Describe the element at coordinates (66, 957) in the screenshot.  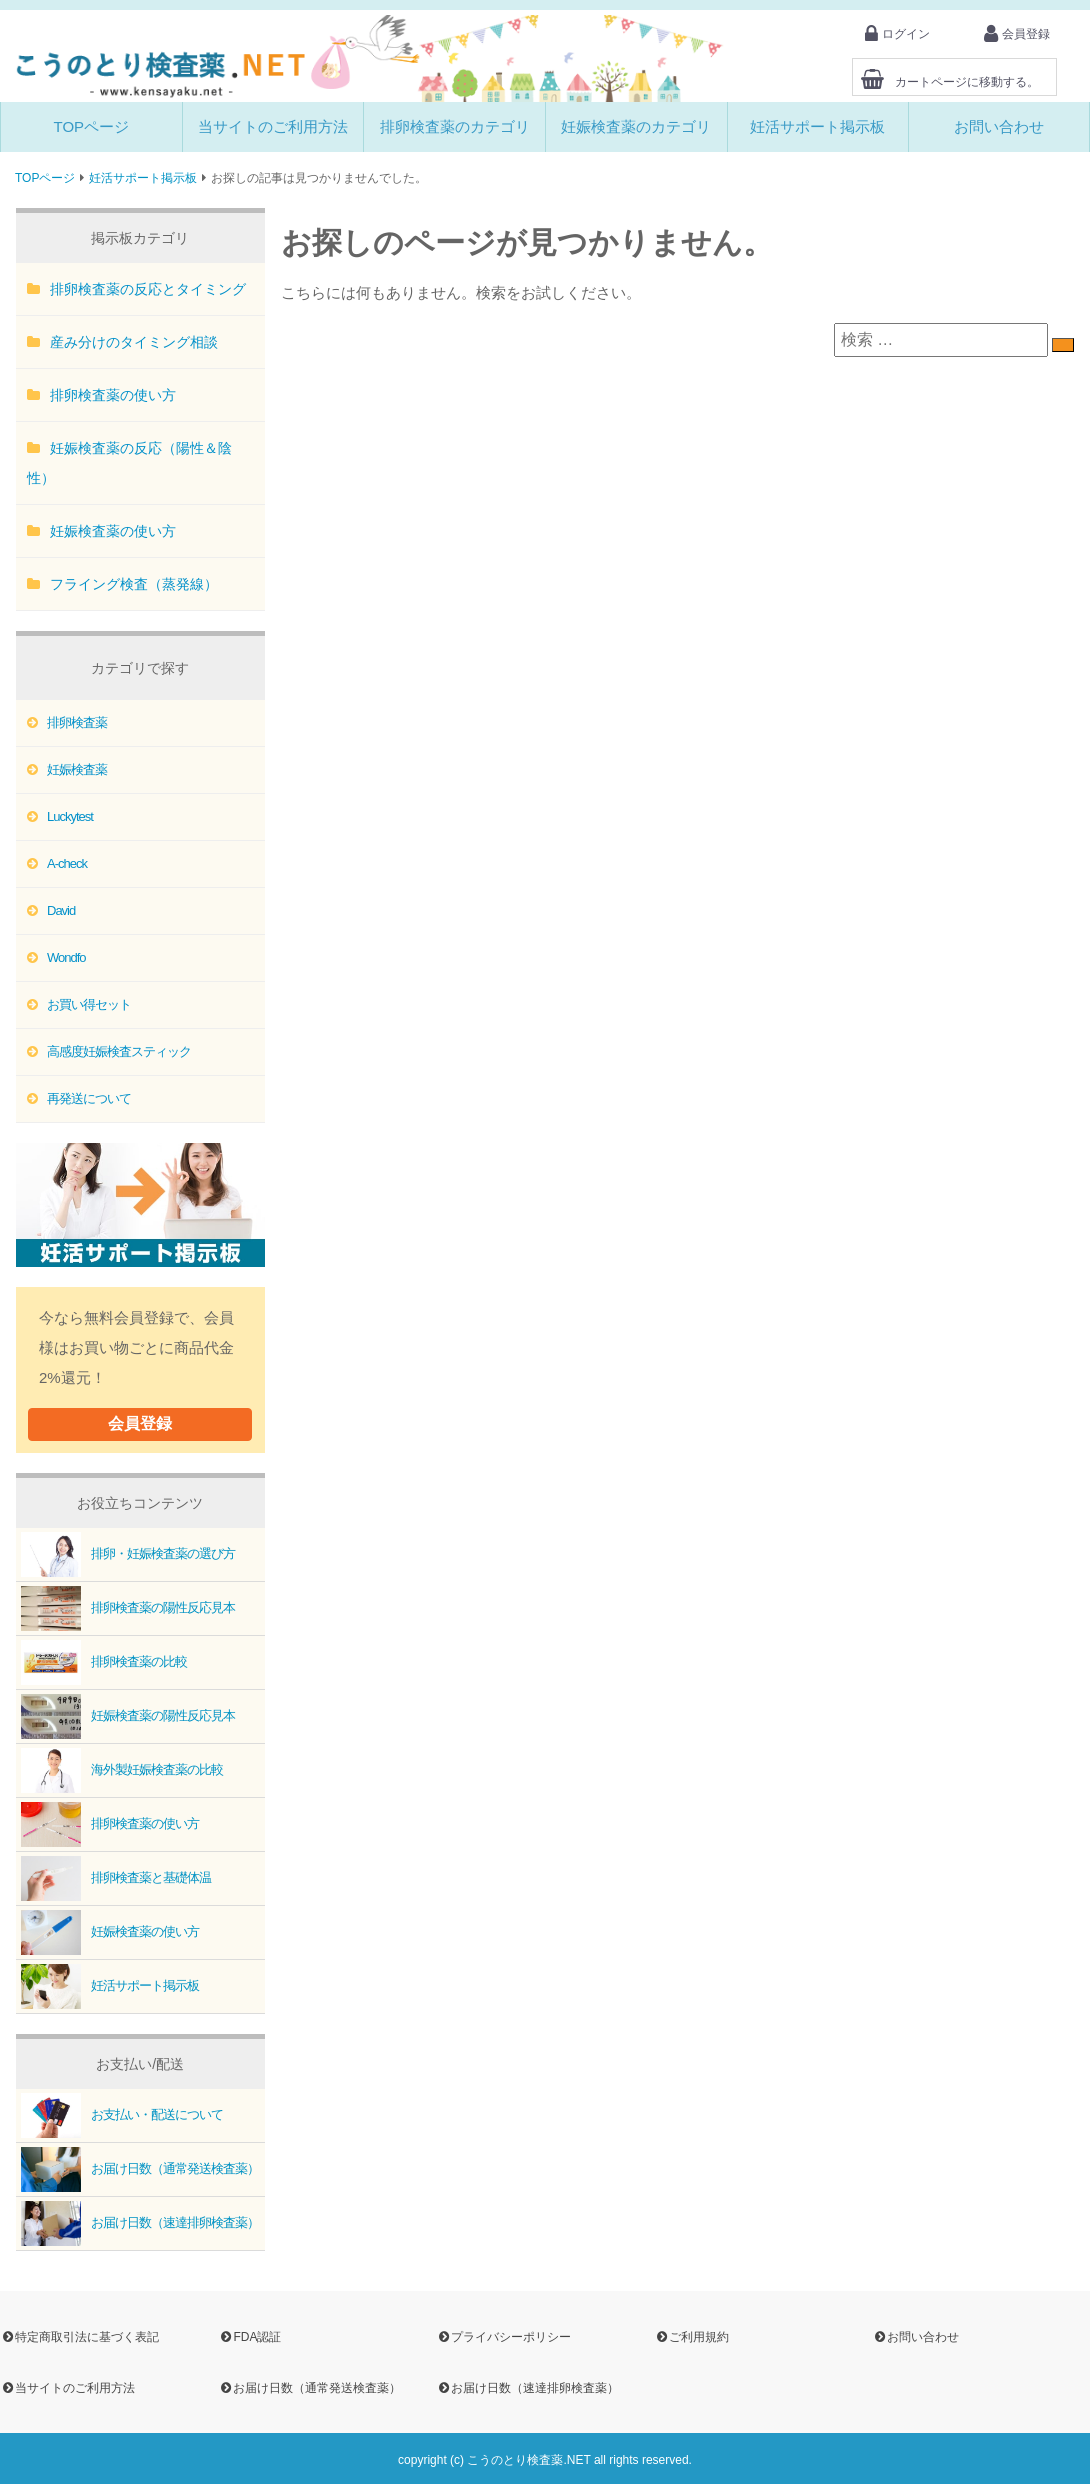
I see `Wondfo` at that location.